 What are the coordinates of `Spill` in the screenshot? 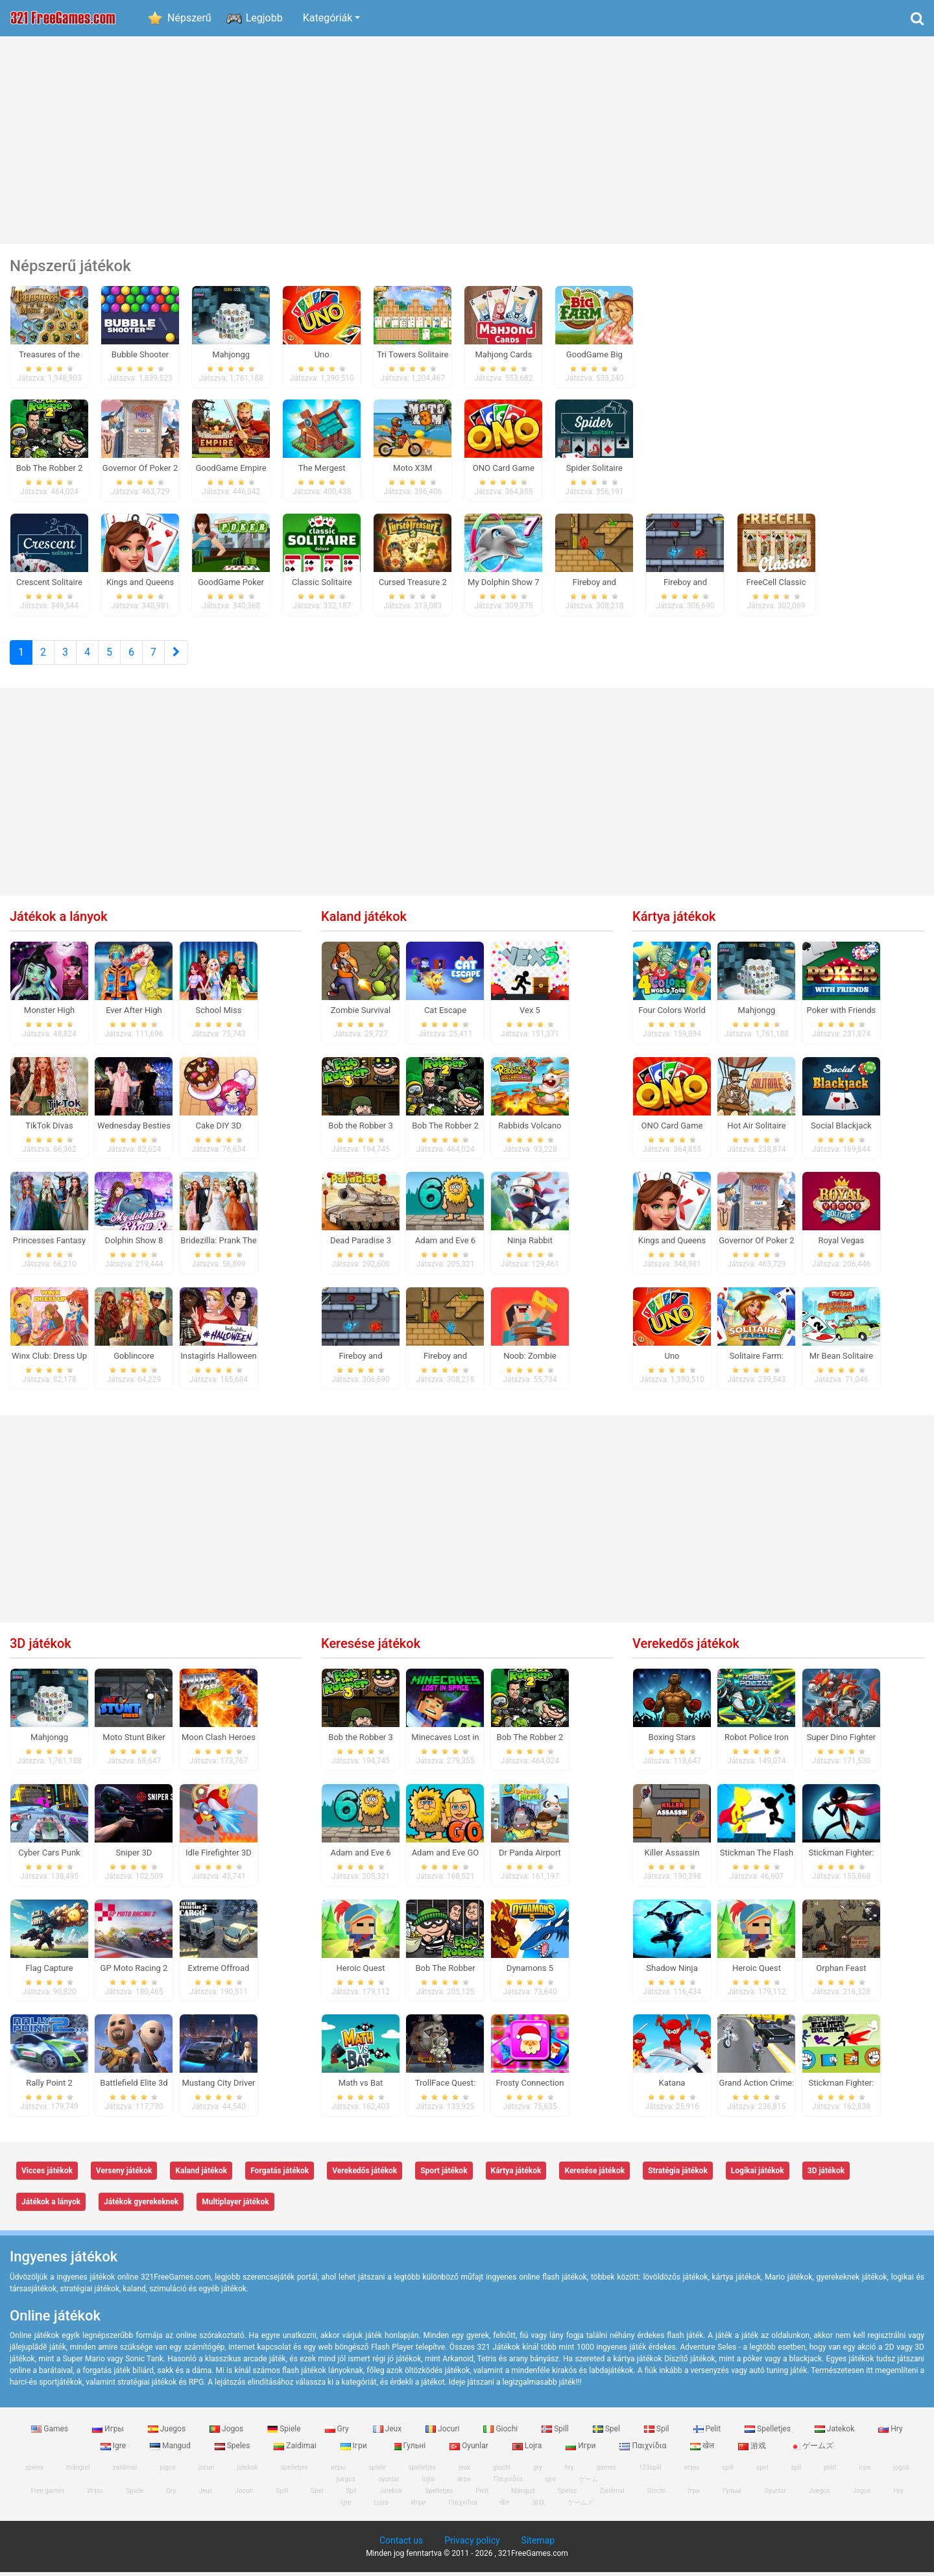 It's located at (556, 2432).